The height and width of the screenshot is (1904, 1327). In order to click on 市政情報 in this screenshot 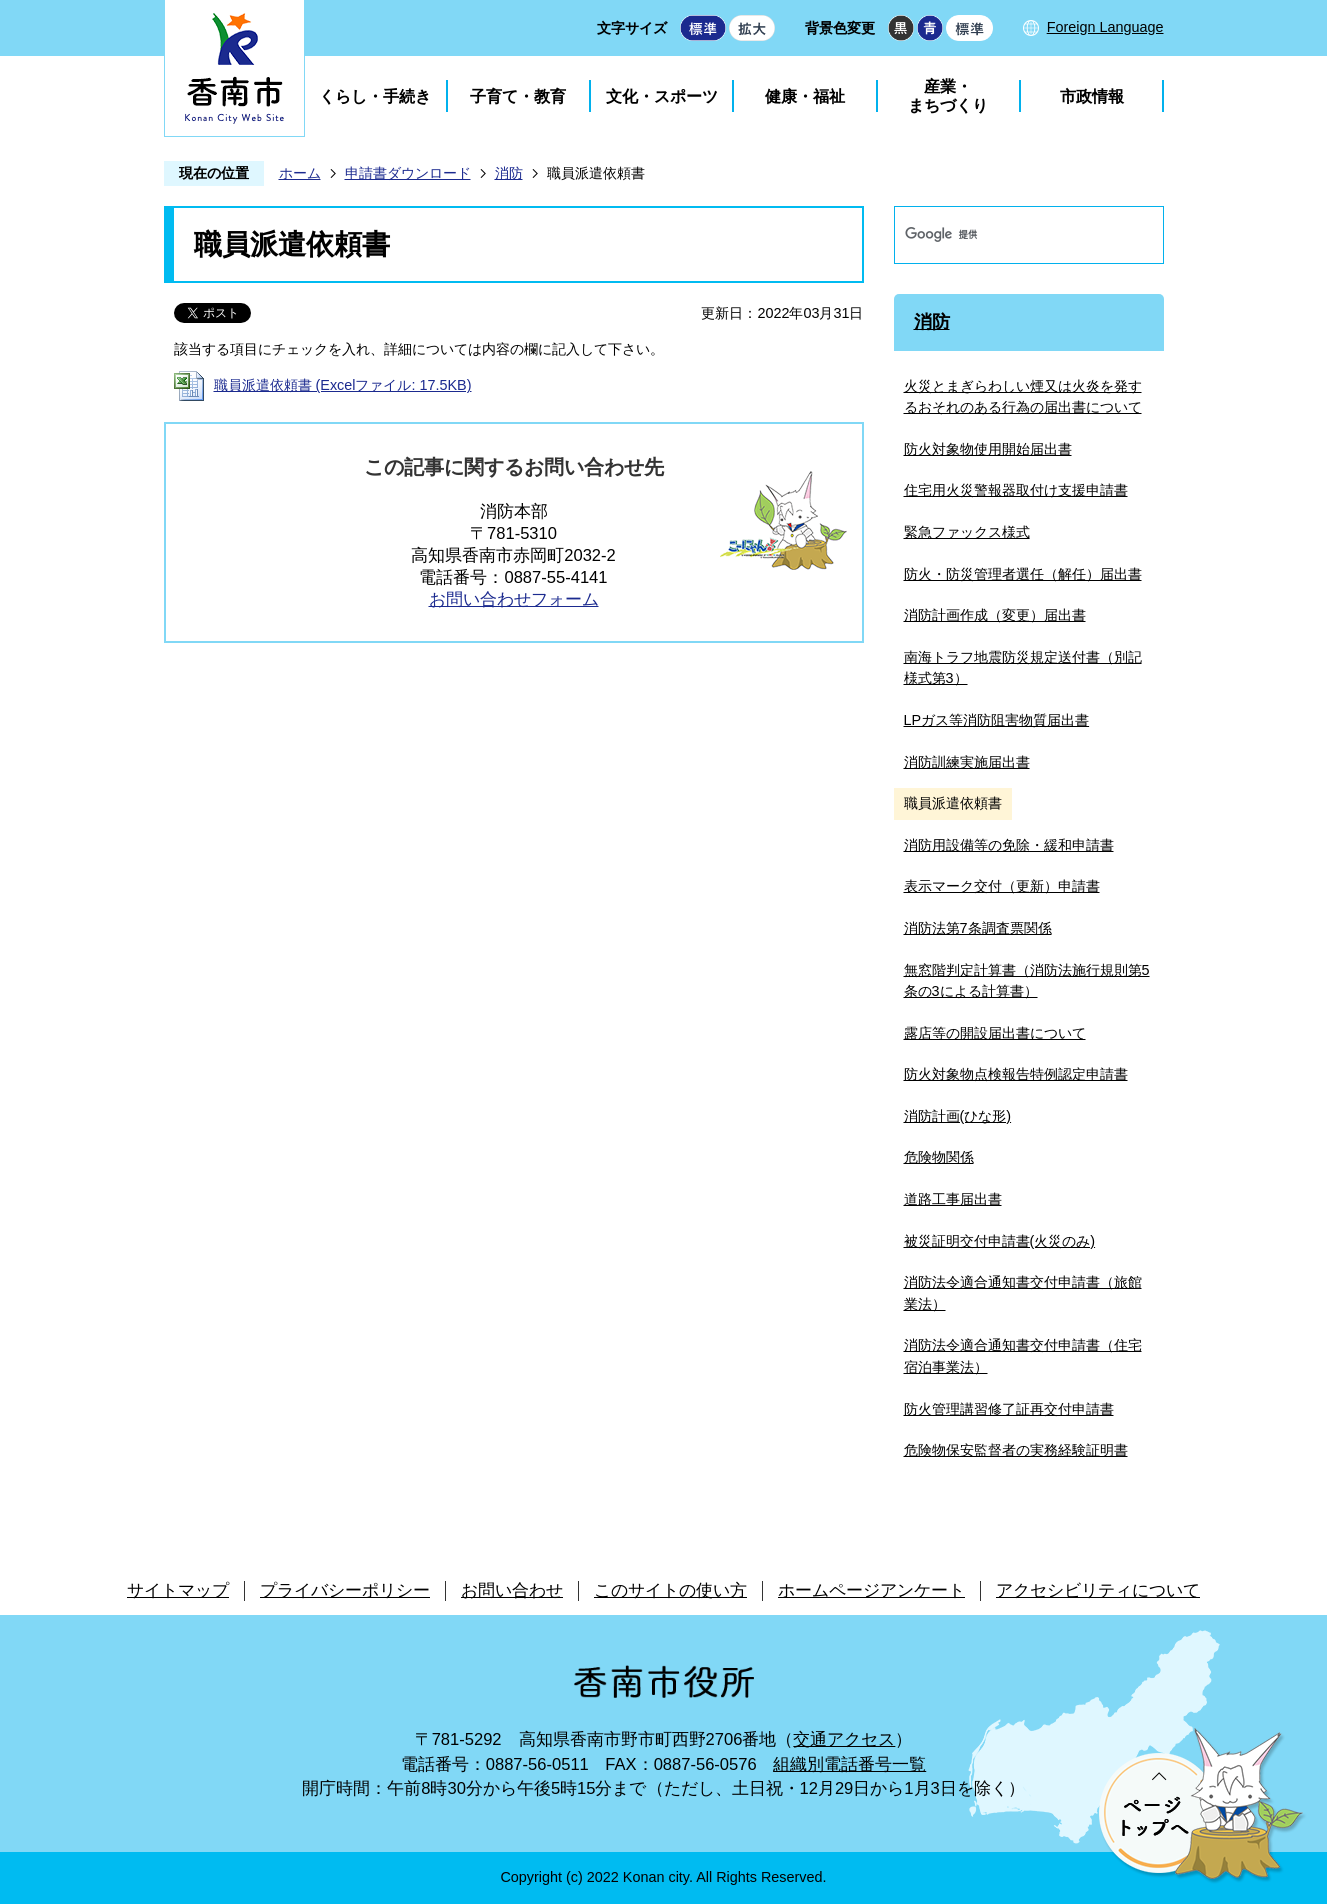, I will do `click(1092, 96)`.